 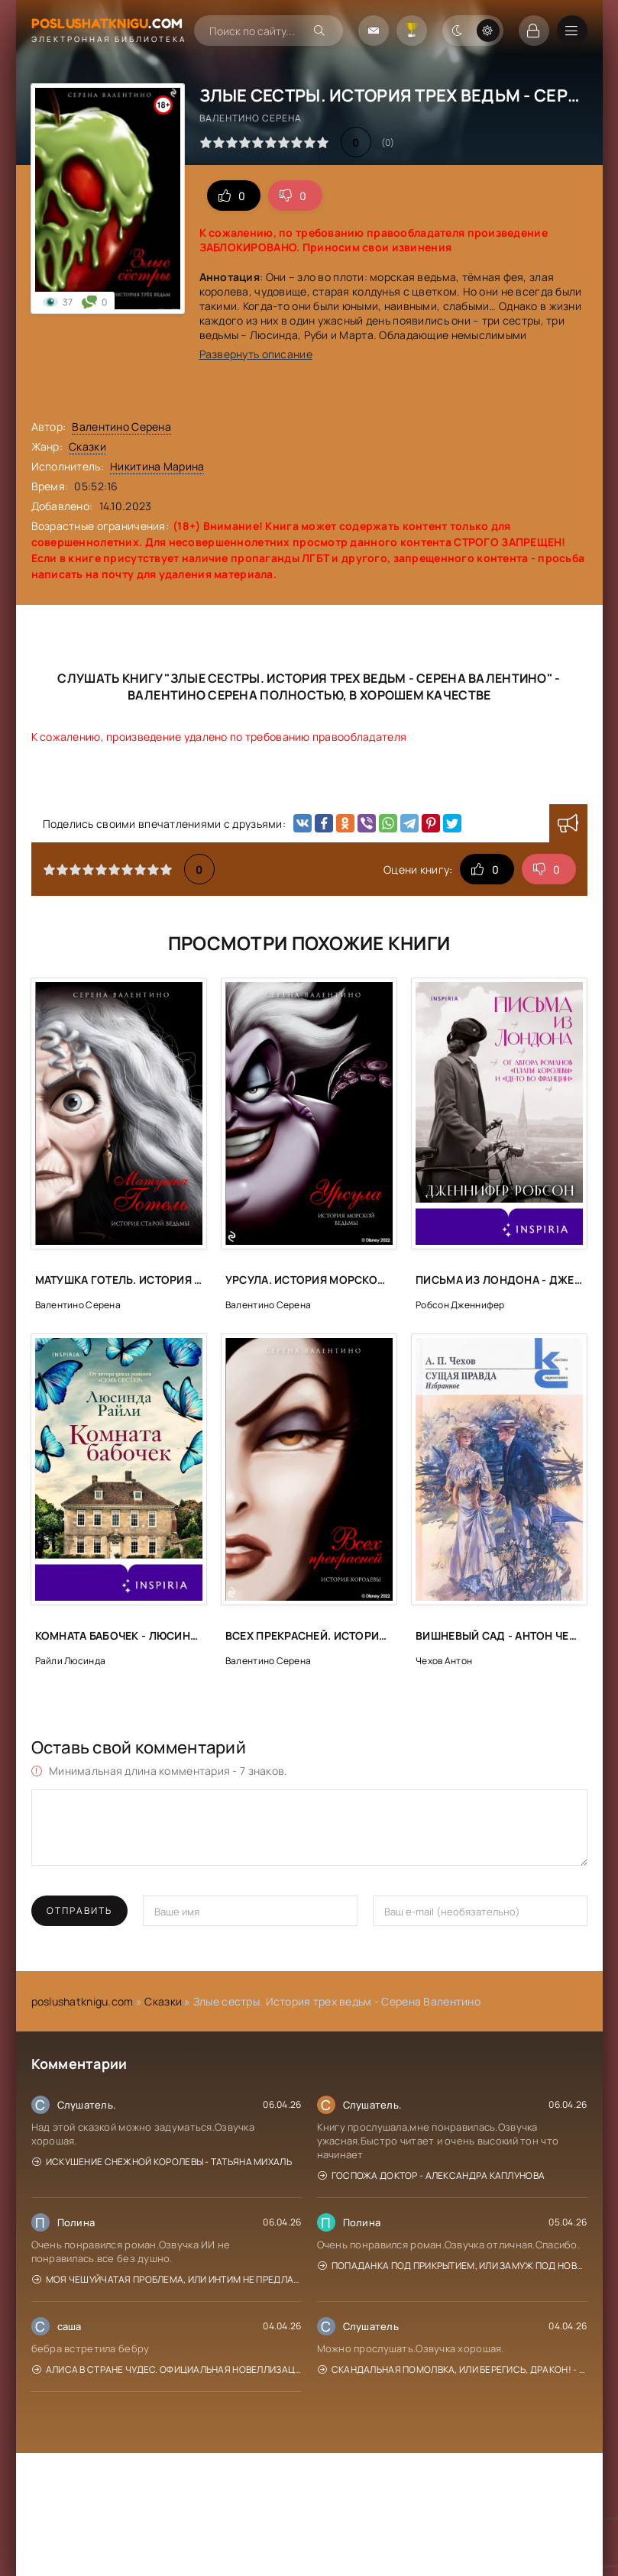 What do you see at coordinates (79, 1910) in the screenshot?
I see `Отправить` at bounding box center [79, 1910].